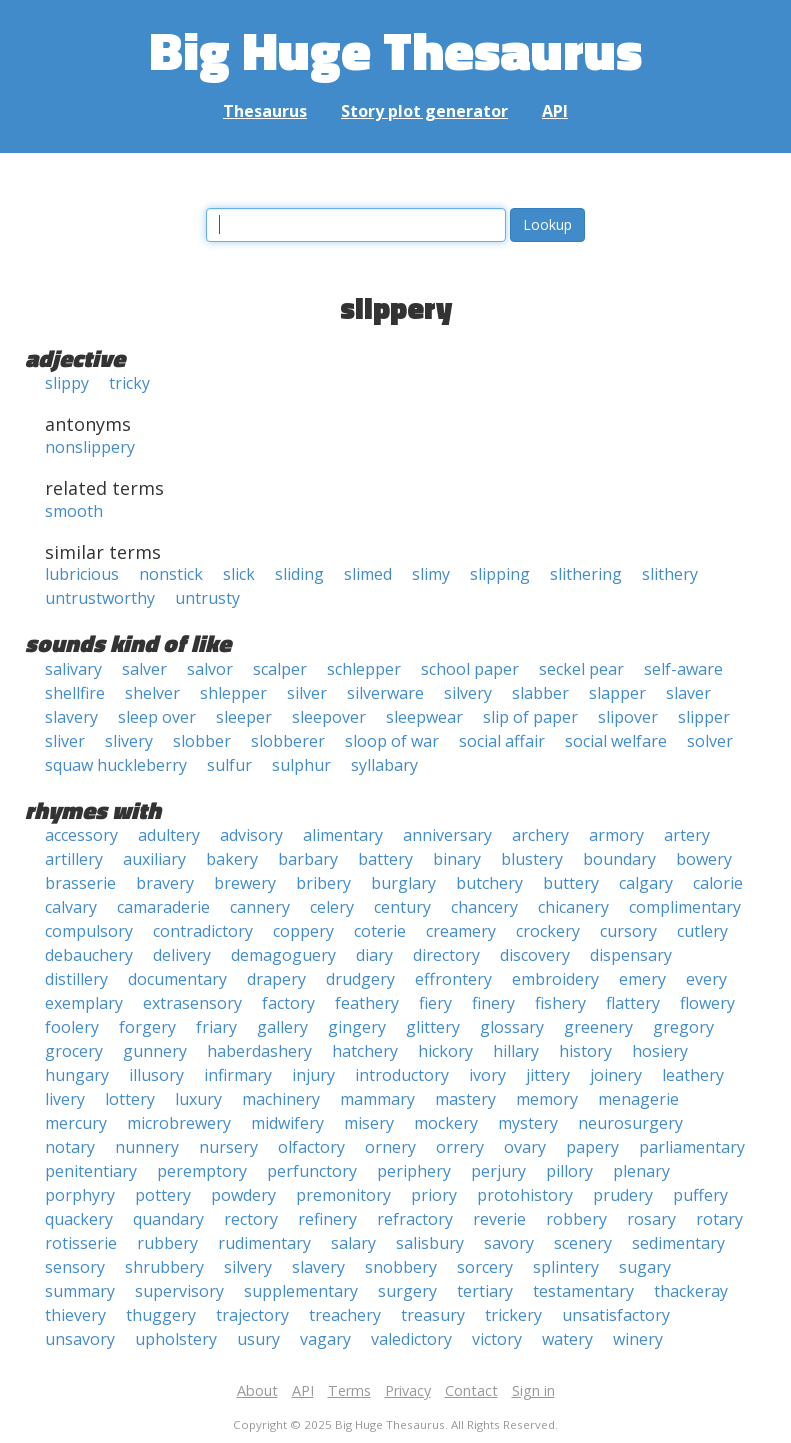 The height and width of the screenshot is (1443, 791). I want to click on refinery, so click(327, 1219).